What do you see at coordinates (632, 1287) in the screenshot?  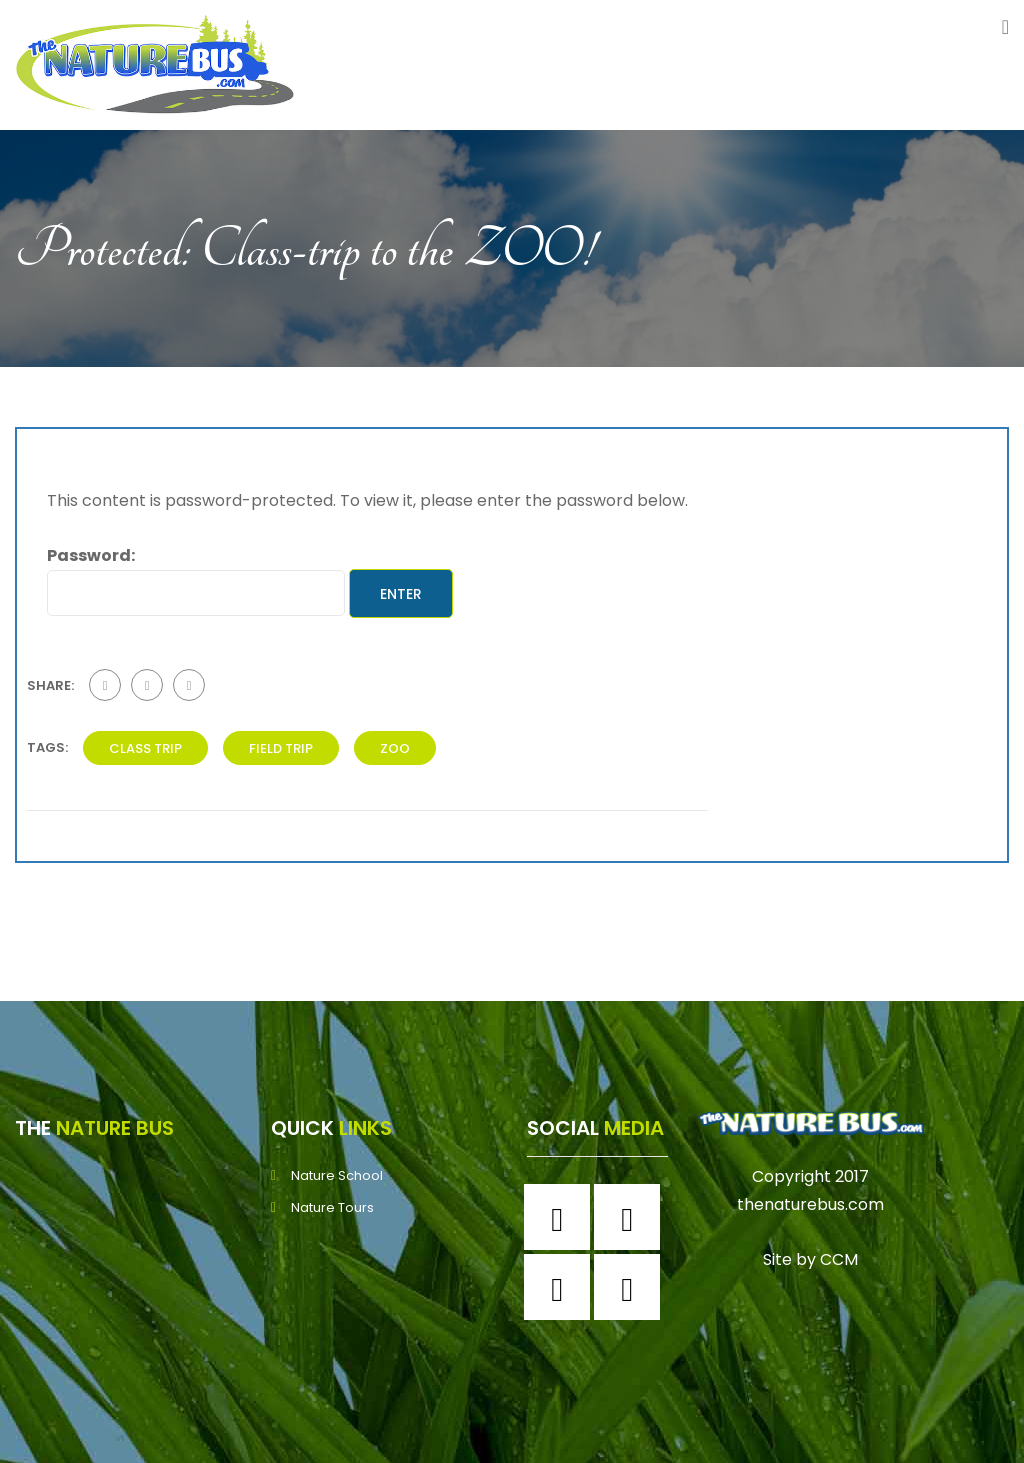 I see `[Youtube]` at bounding box center [632, 1287].